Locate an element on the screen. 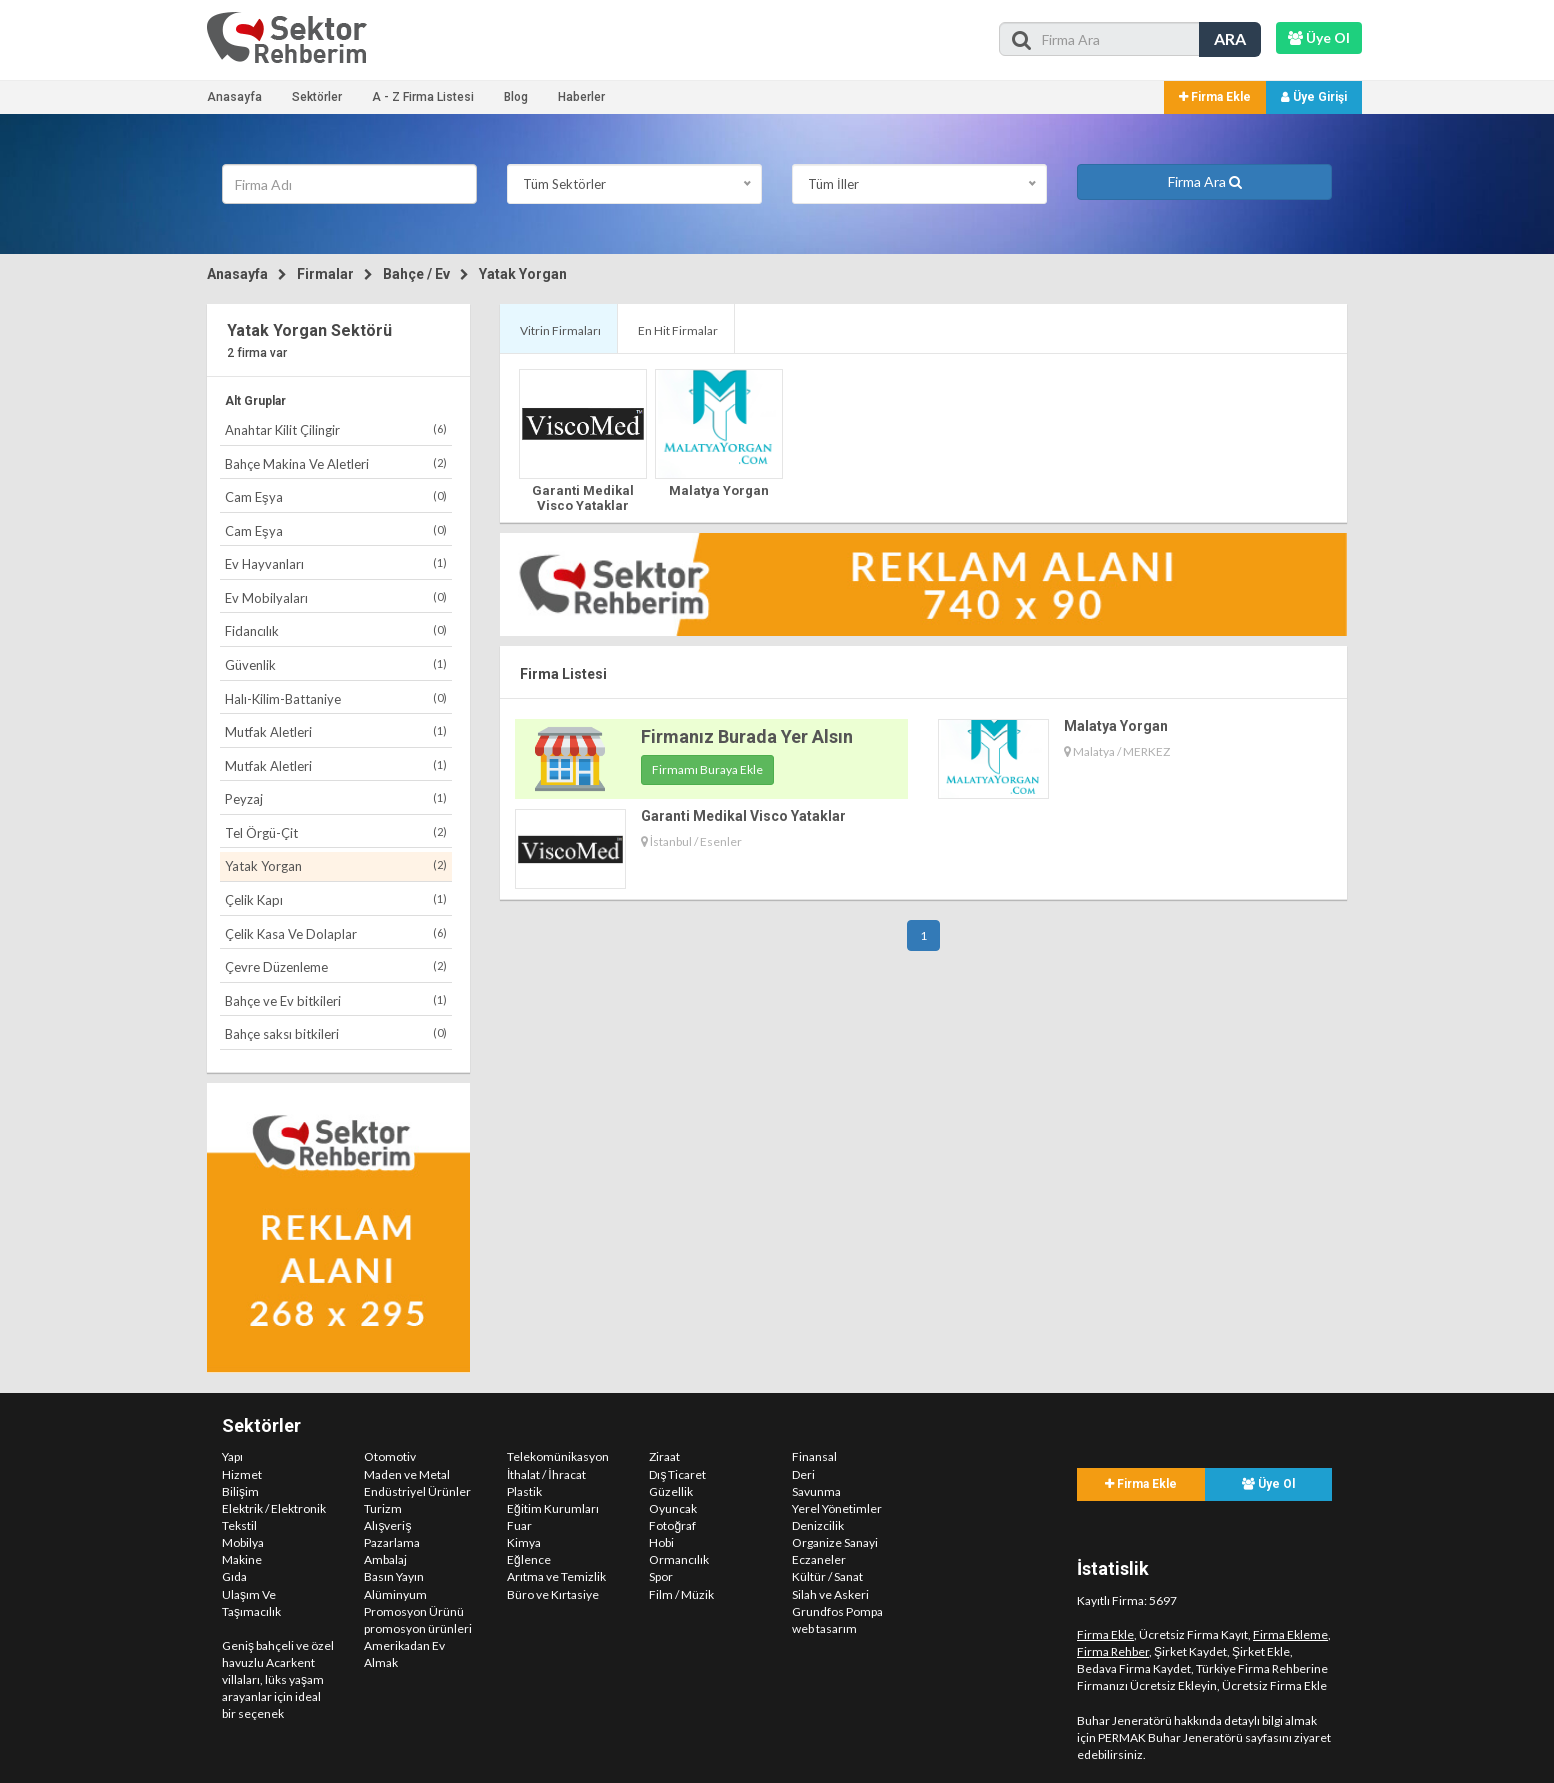 The width and height of the screenshot is (1554, 1783). Mobilya is located at coordinates (243, 1542).